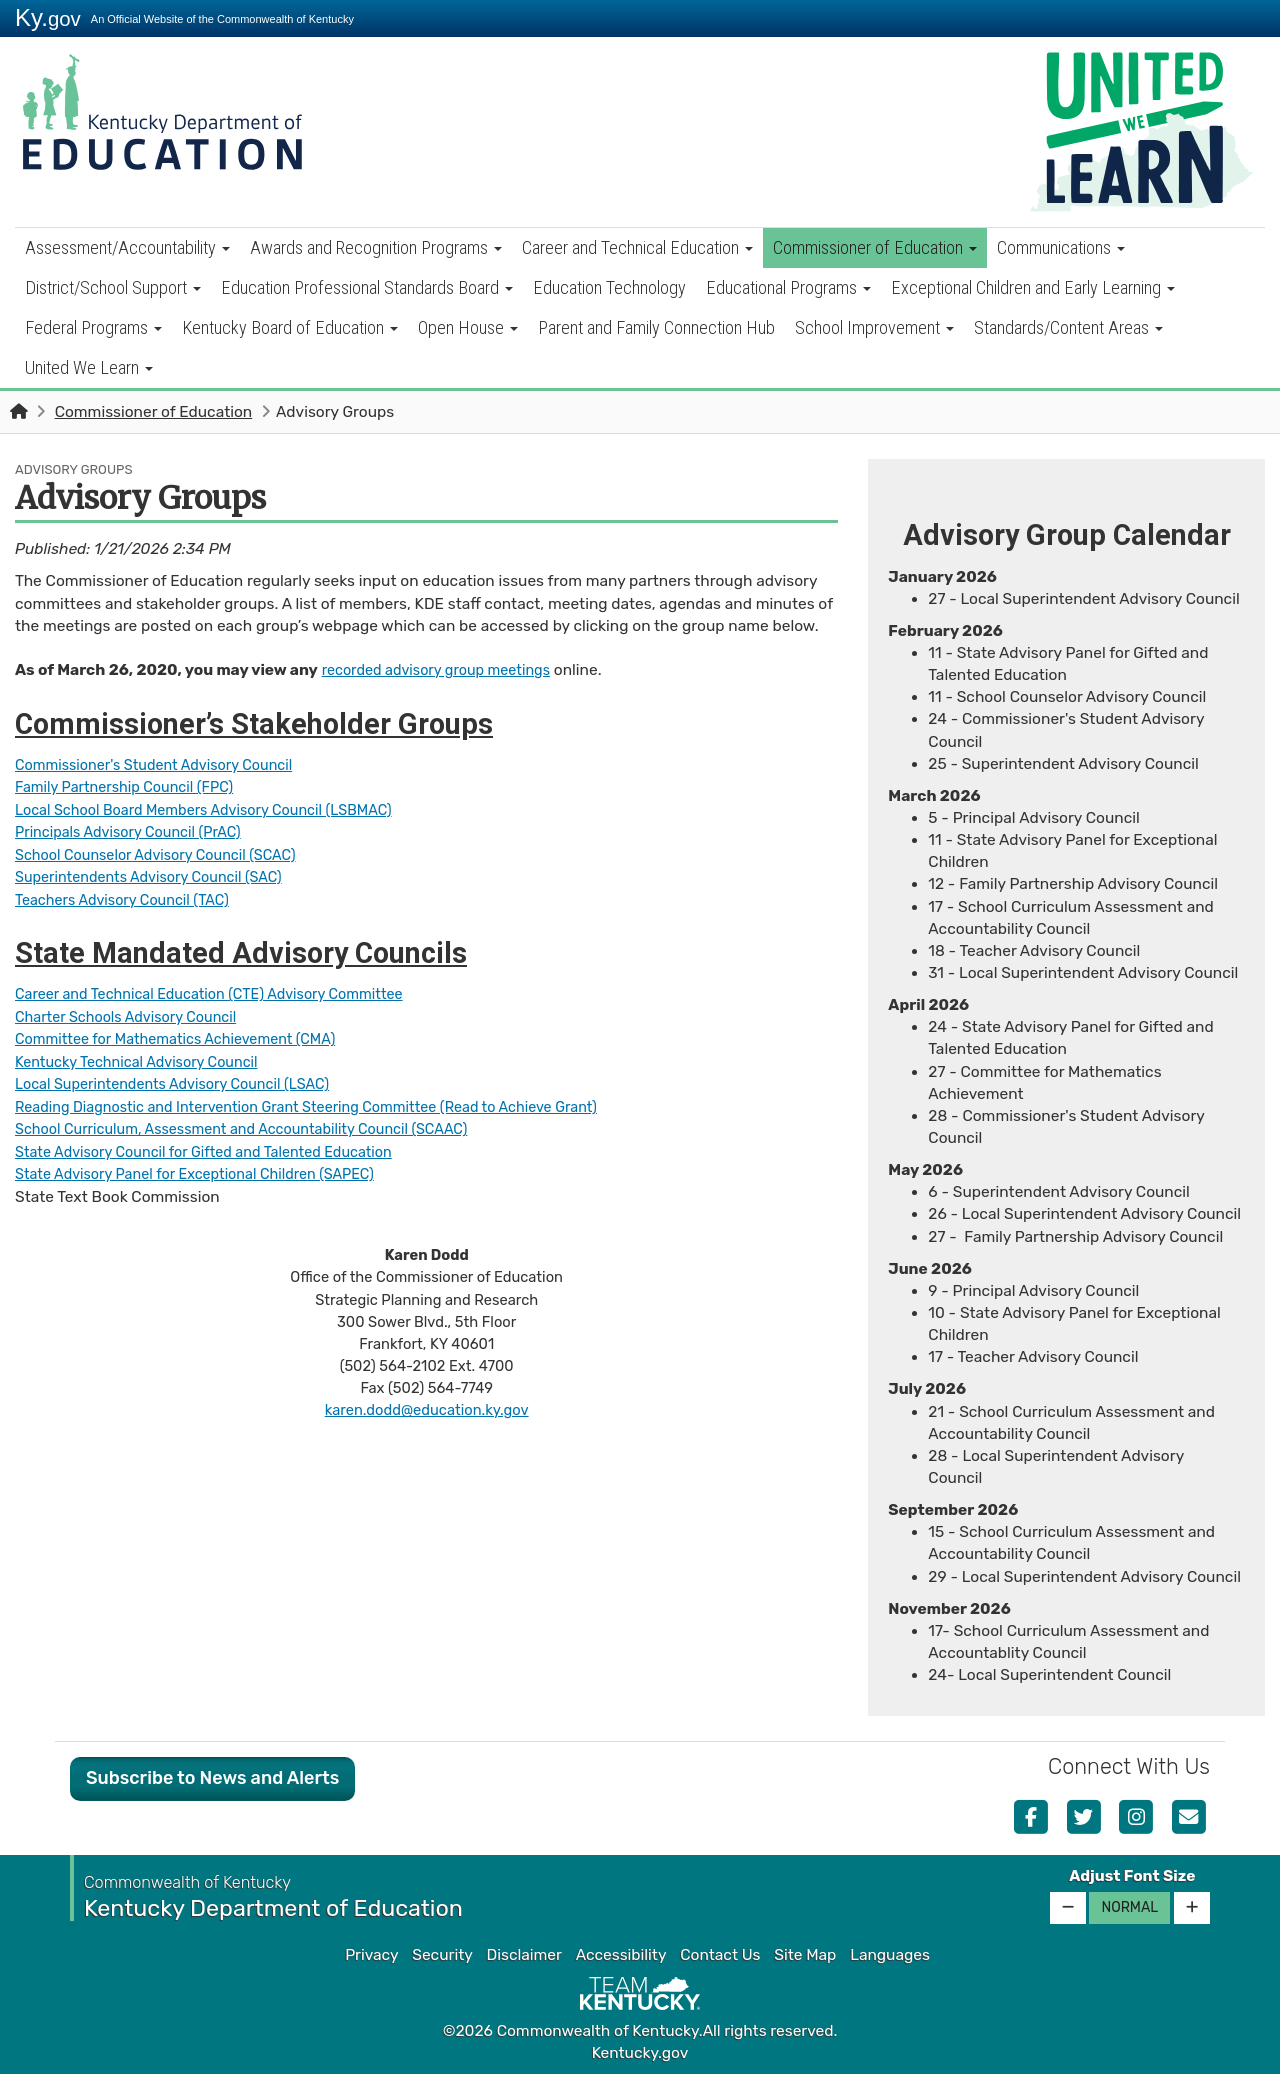 The width and height of the screenshot is (1280, 2074). Describe the element at coordinates (185, 1080) in the screenshot. I see `Local Superintendents Advisory Council (LSAC)` at that location.